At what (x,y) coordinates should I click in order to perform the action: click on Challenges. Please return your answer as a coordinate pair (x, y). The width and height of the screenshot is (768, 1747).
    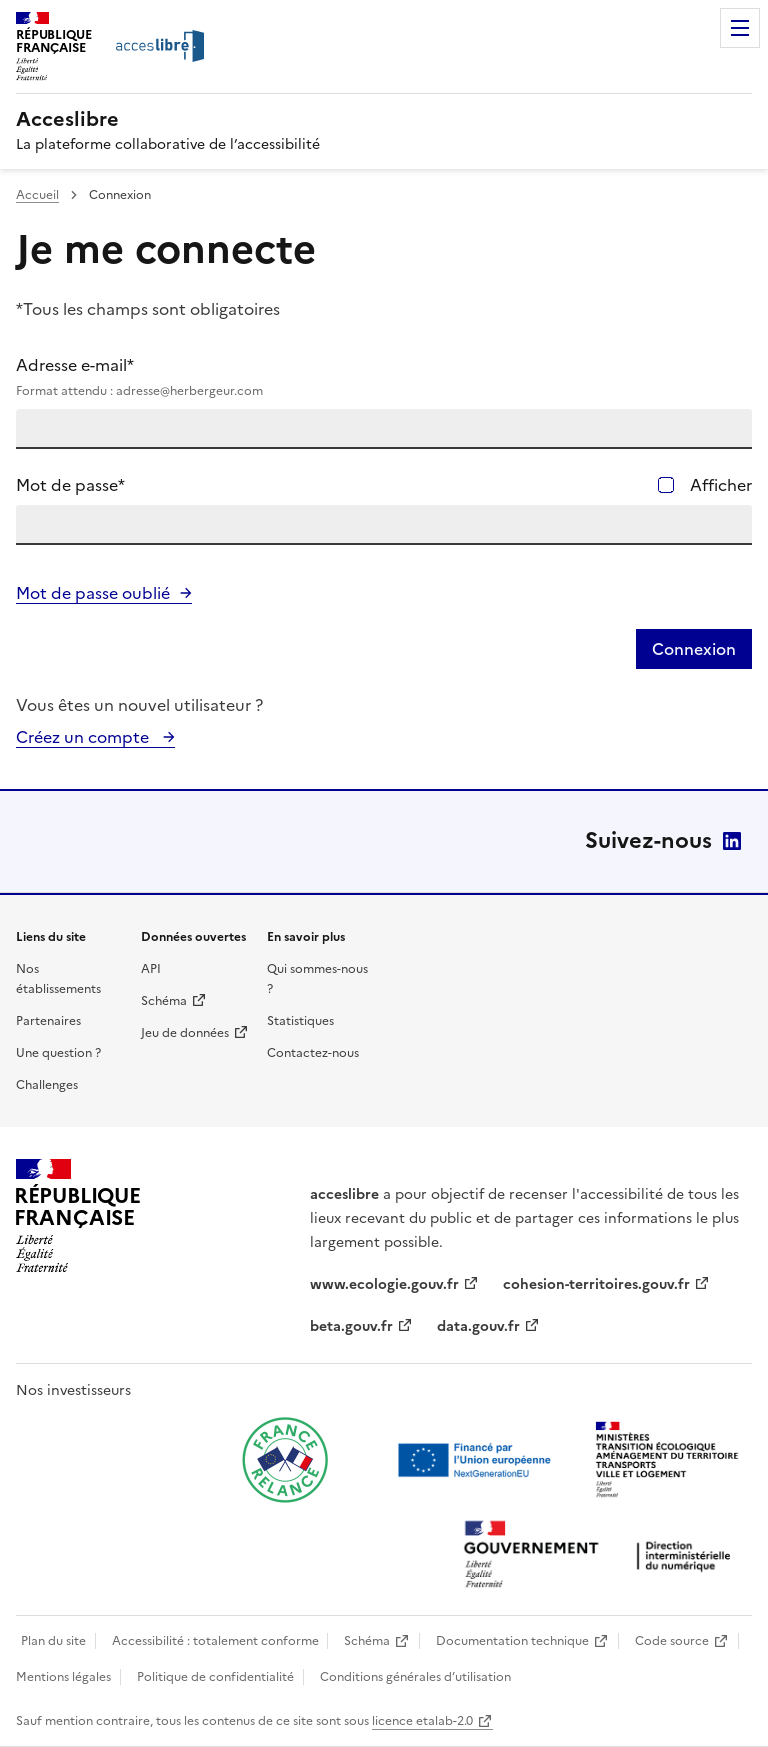
    Looking at the image, I should click on (47, 1085).